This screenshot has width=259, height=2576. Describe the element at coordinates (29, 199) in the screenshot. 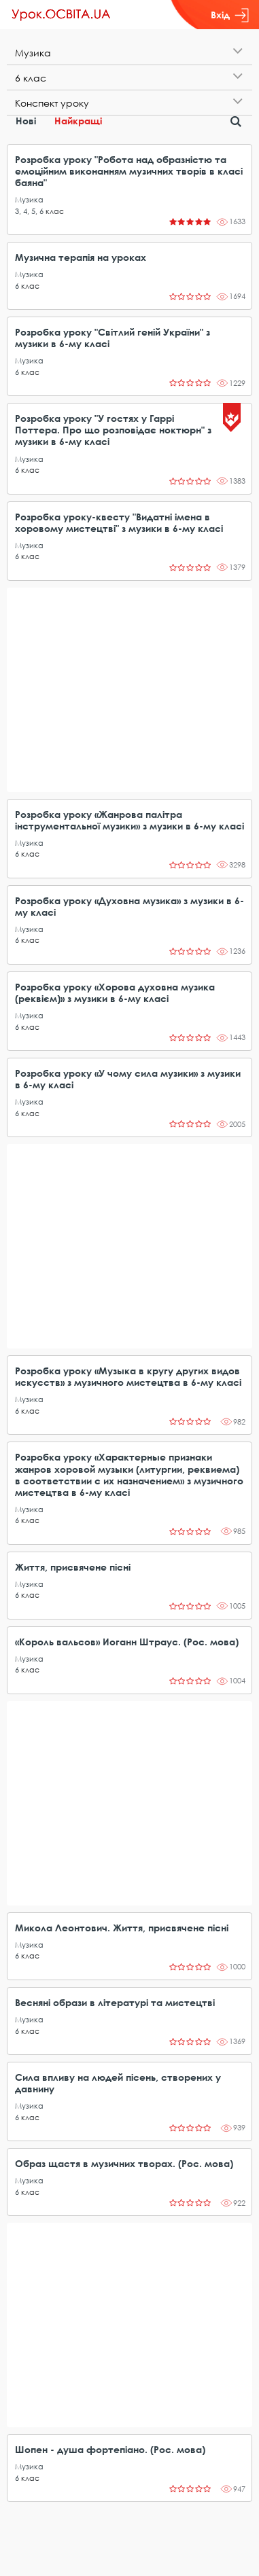

I see `Музика` at that location.